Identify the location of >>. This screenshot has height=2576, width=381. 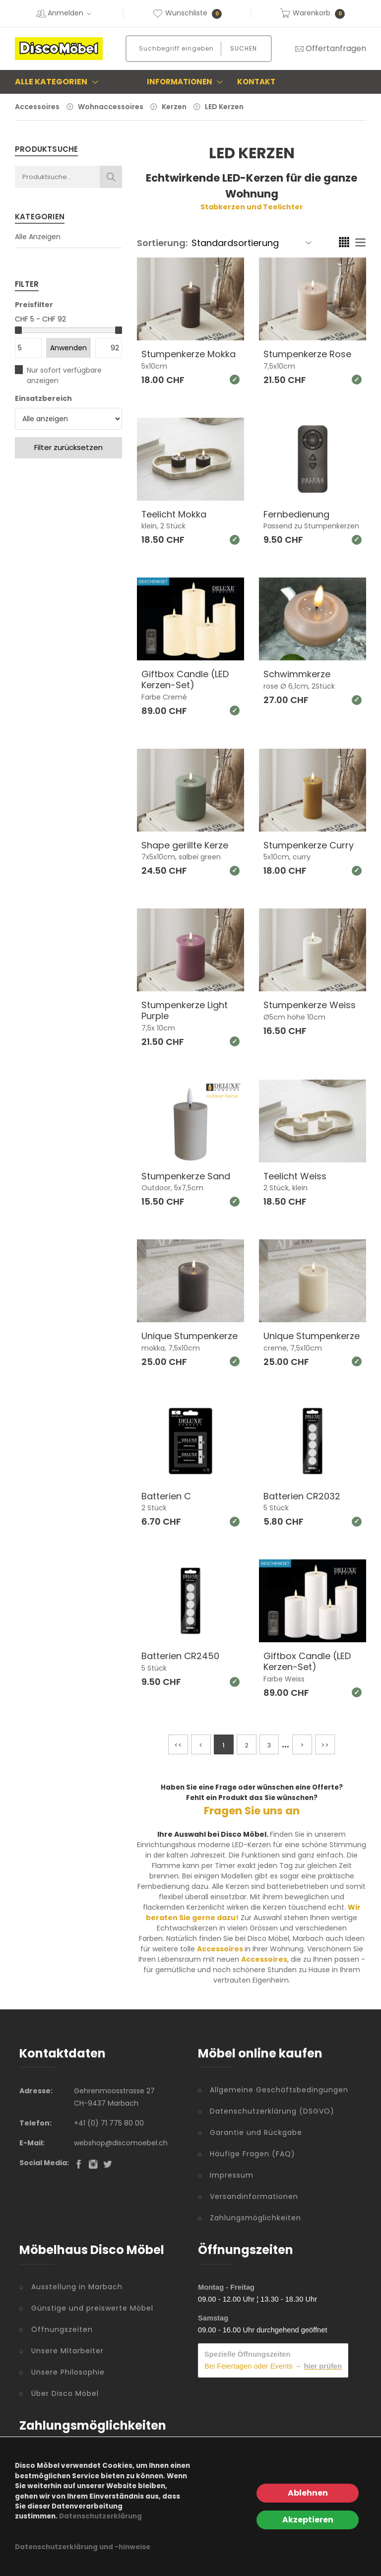
(325, 1745).